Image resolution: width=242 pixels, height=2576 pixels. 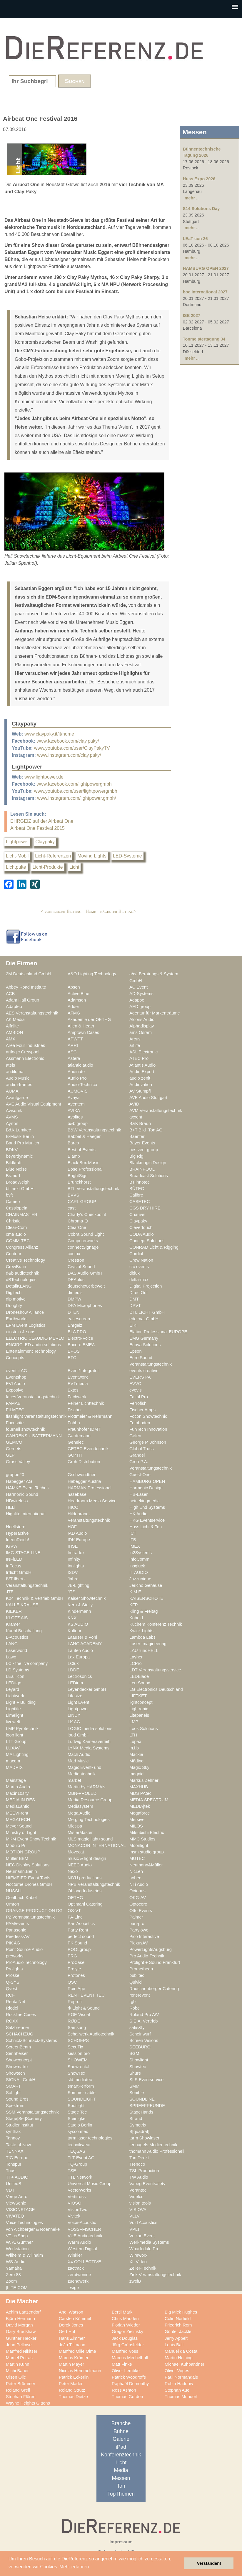 I want to click on tennagels Medientechnik, so click(x=153, y=2144).